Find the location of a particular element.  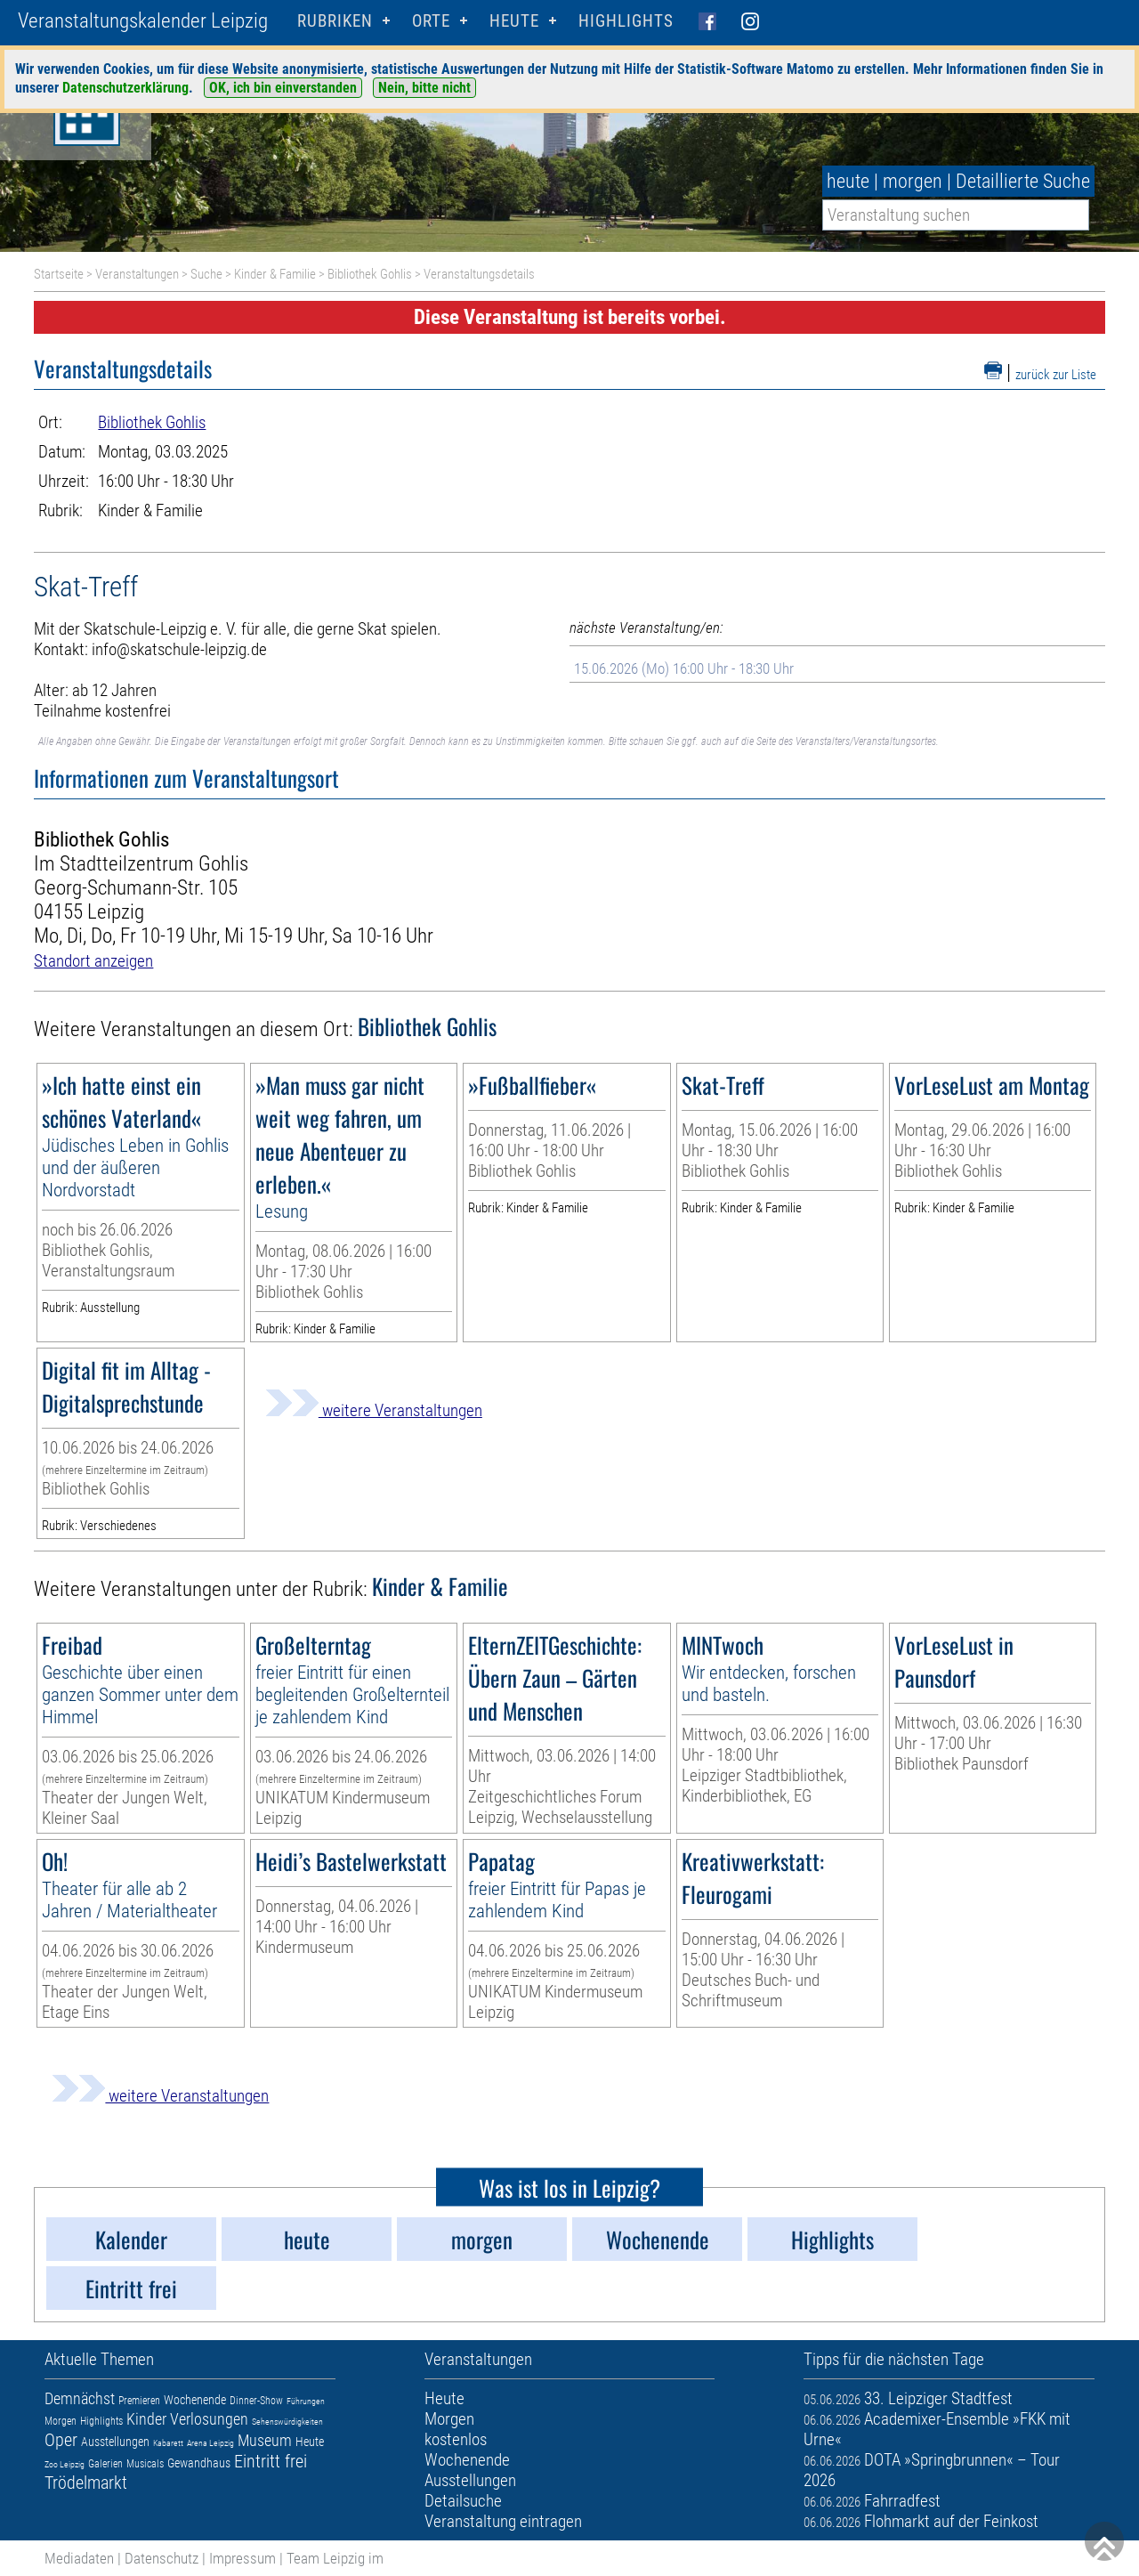

Detaillierte Suche is located at coordinates (1023, 181).